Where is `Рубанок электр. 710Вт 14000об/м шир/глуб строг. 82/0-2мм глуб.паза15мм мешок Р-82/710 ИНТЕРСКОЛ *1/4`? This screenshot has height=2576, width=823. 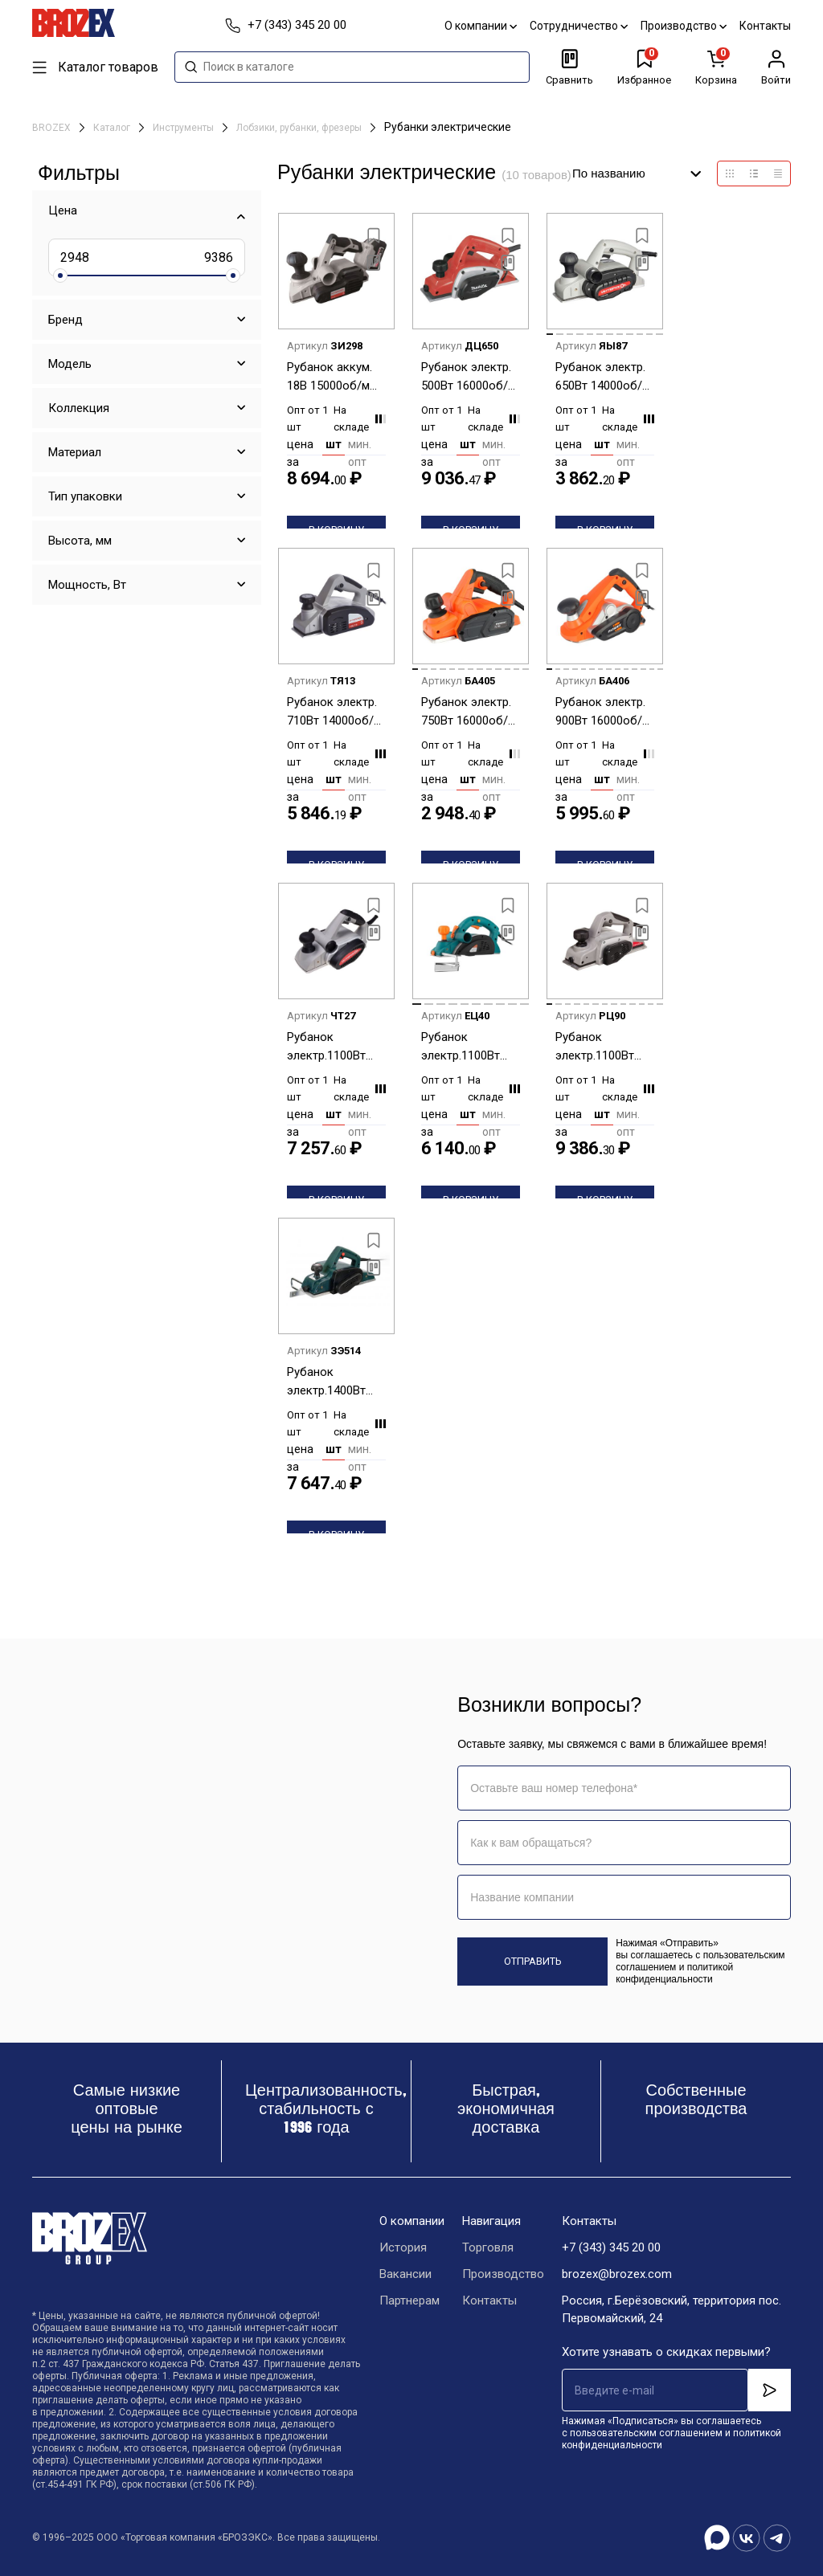
Рубанок электр. 710Вт 14000об/м шир/глуб строг. 82/0-2мм глуб.паза15мм мешок Р-82/710 ИНТЕРСКОЛ *1/4 is located at coordinates (335, 712).